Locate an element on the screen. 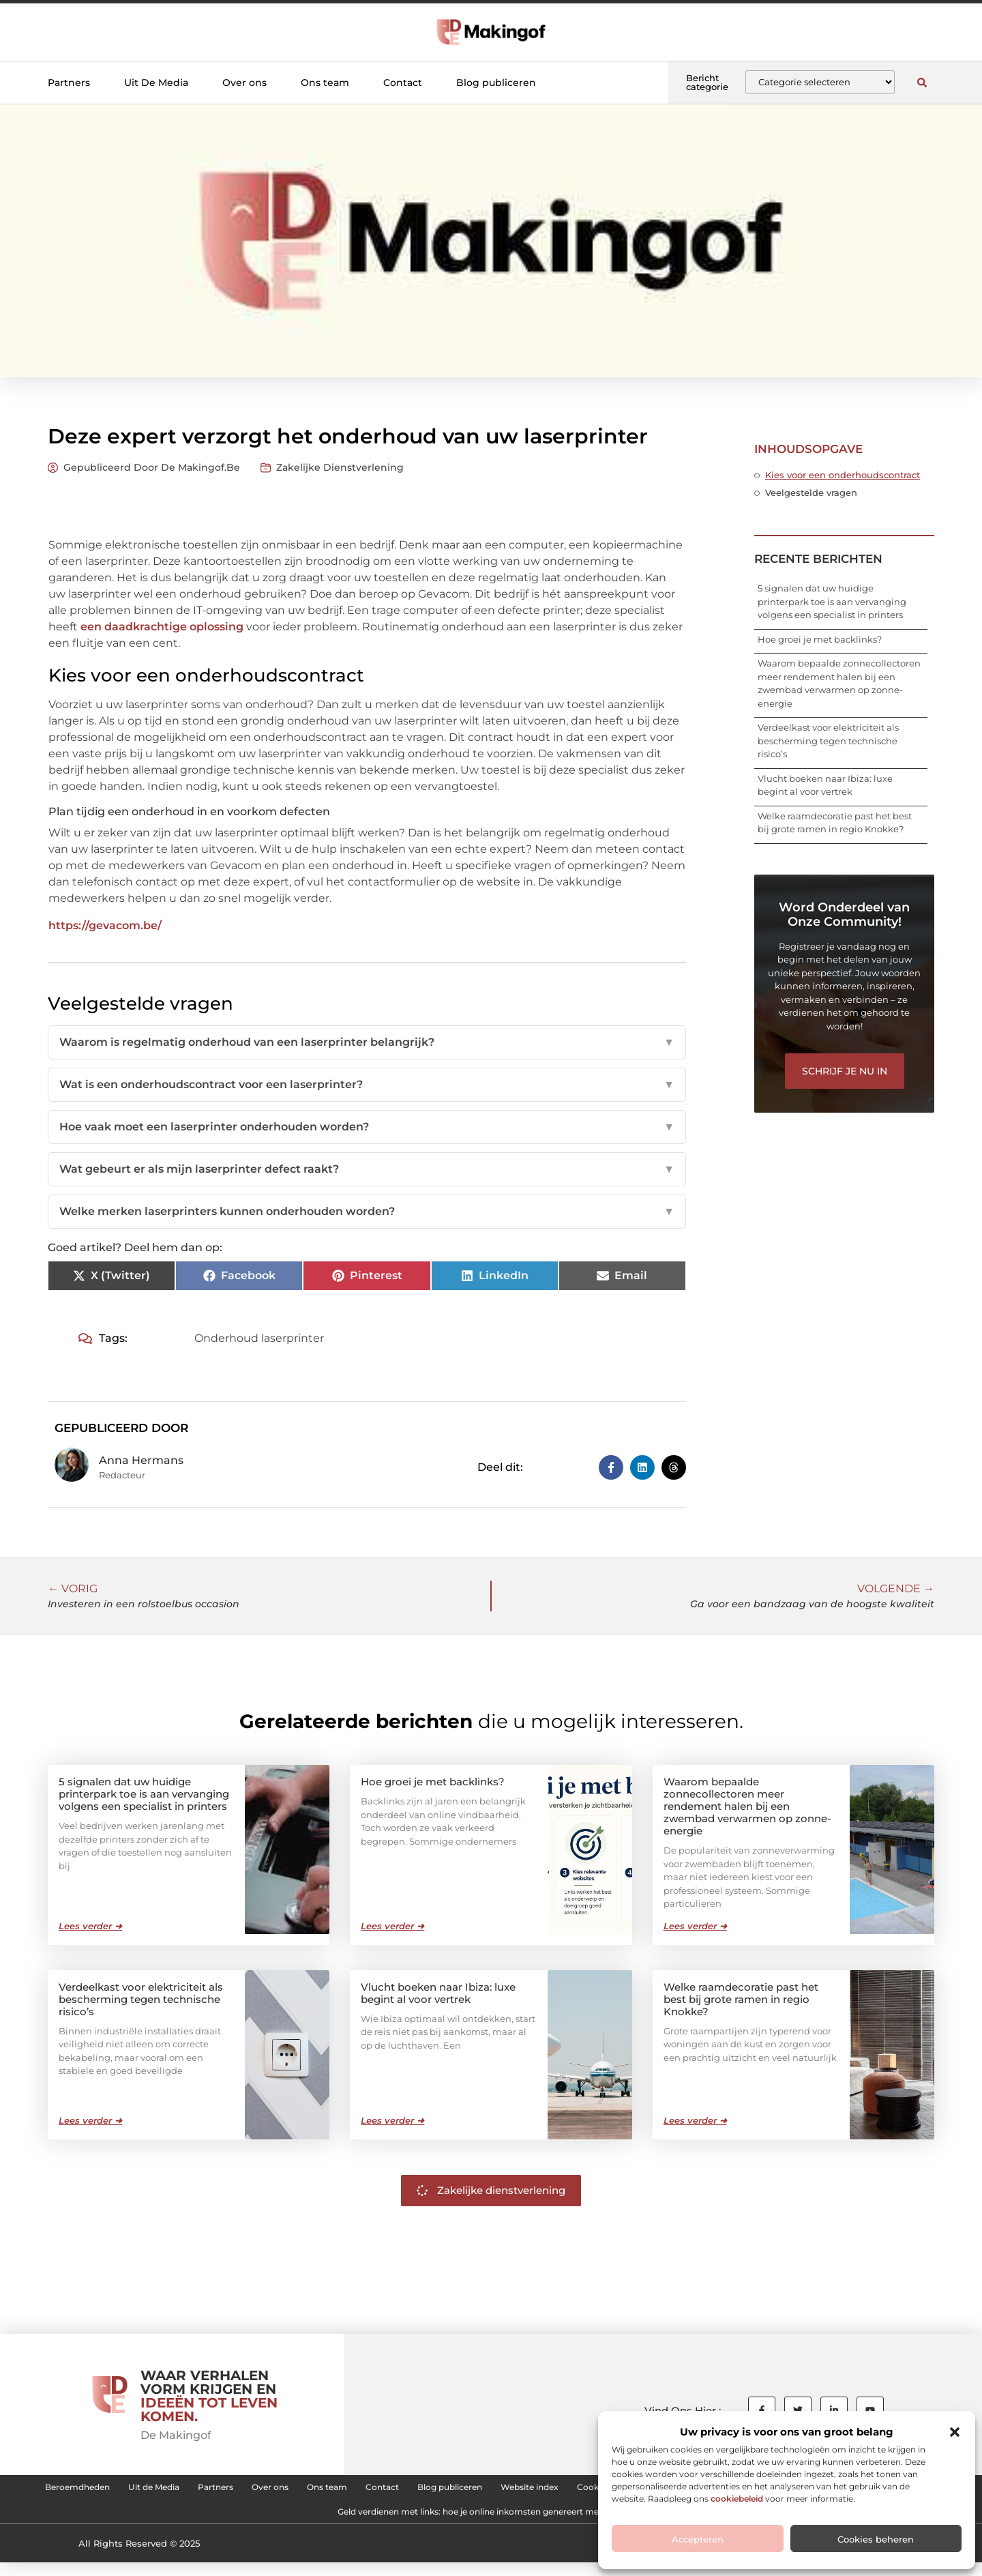 The image size is (982, 2576). een daadkrachtige oplossing is located at coordinates (161, 626).